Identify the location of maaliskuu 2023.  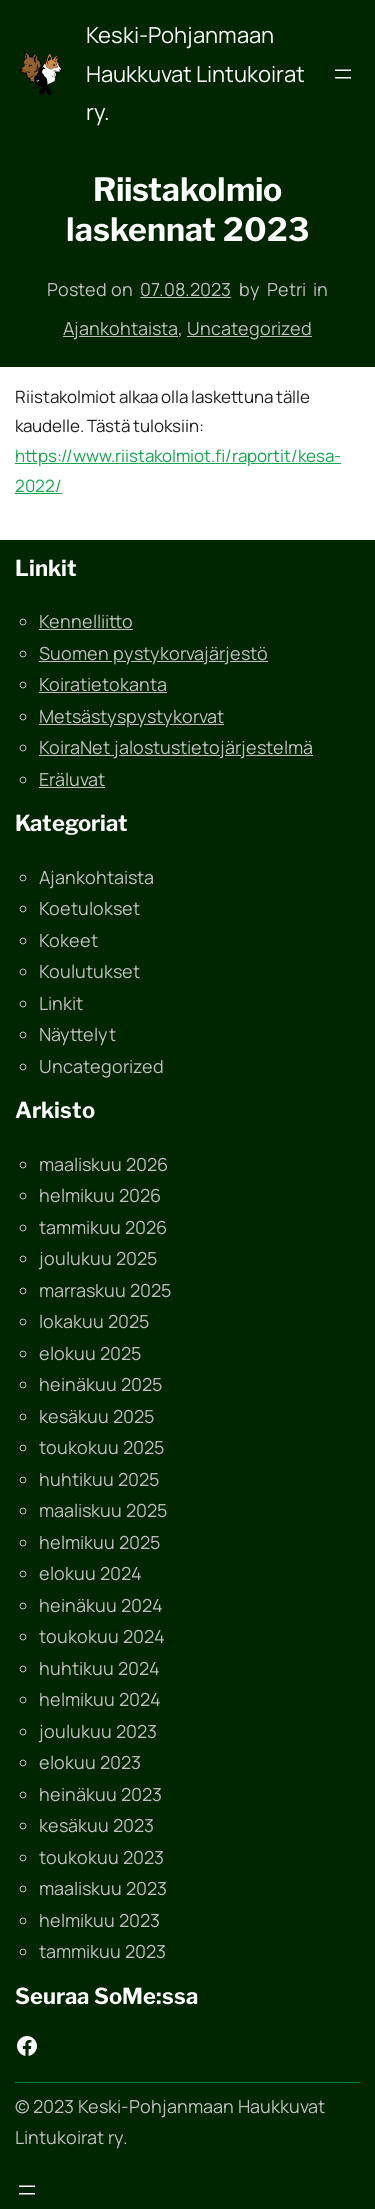
(103, 1888).